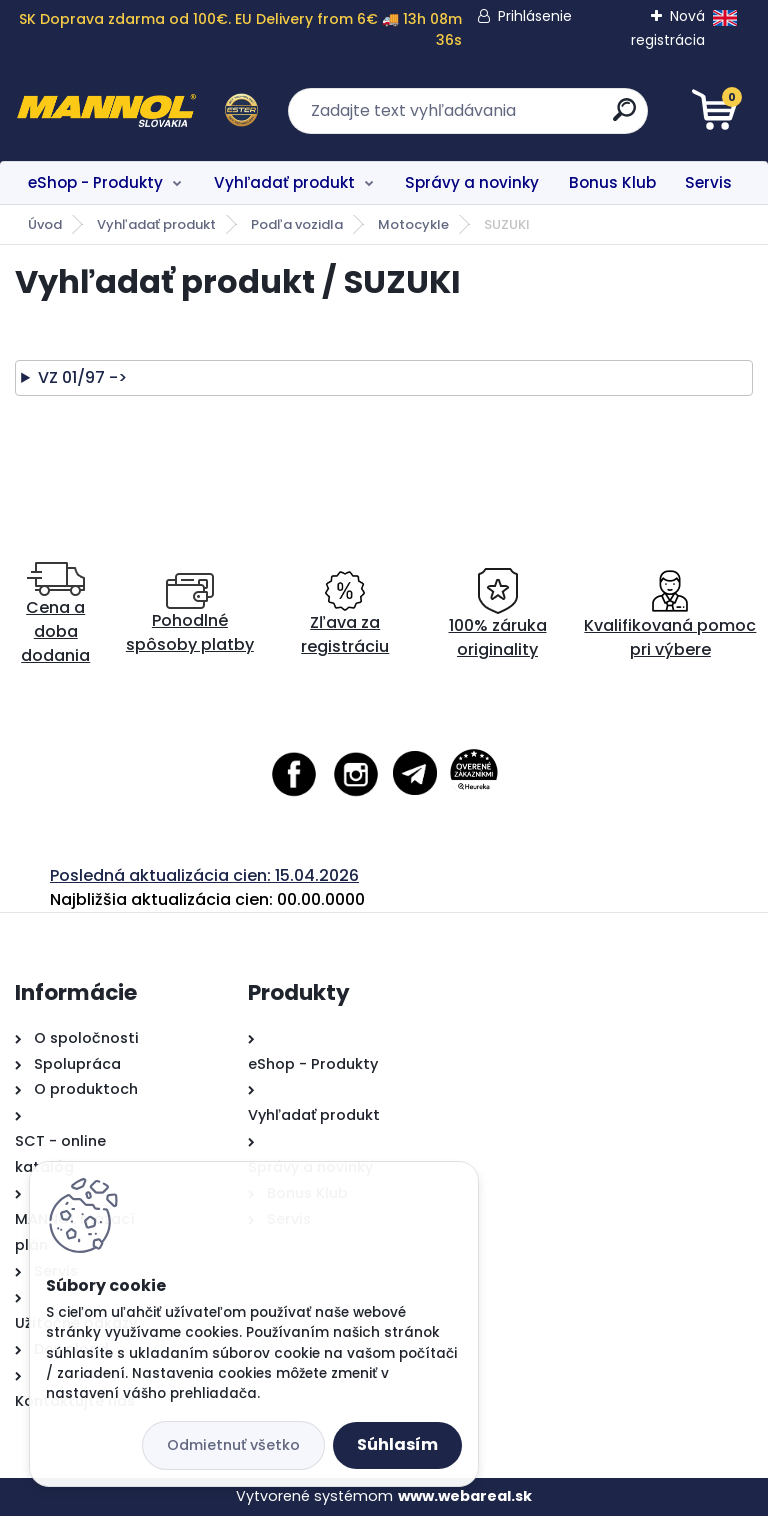 This screenshot has height=1516, width=768. What do you see at coordinates (204, 875) in the screenshot?
I see `Posledná aktualizácia cien: 15.04.2026` at bounding box center [204, 875].